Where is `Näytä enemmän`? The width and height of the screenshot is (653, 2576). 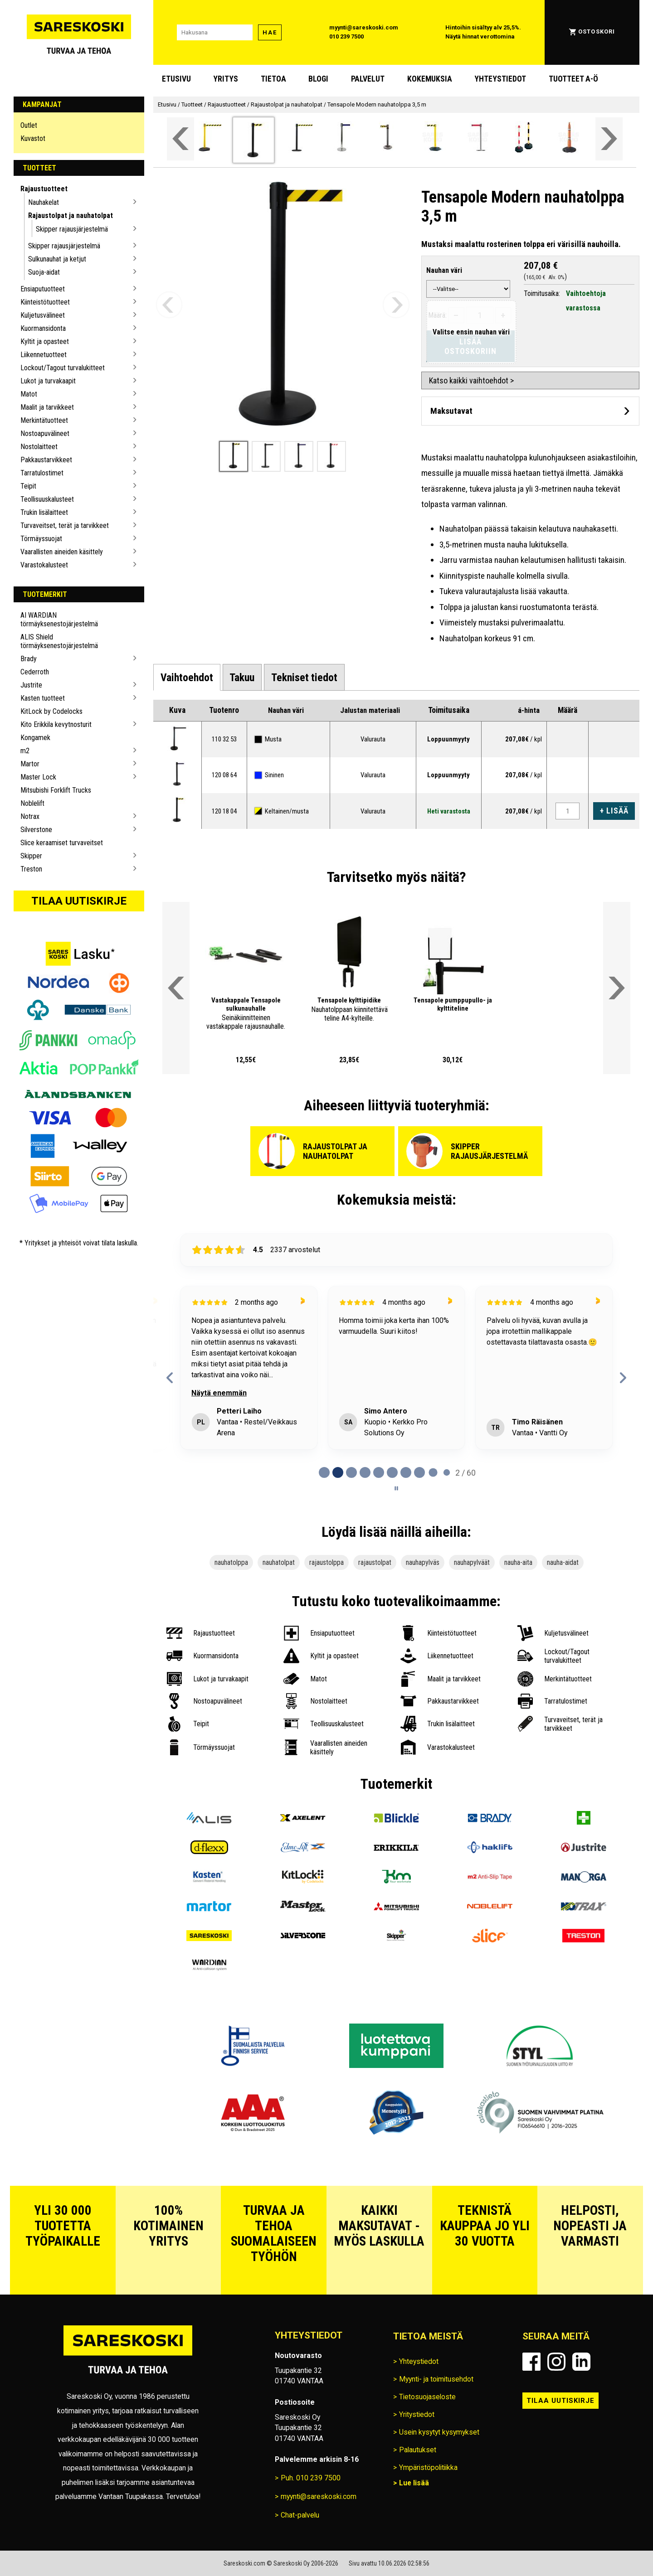
Näytä enemmän is located at coordinates (219, 1393).